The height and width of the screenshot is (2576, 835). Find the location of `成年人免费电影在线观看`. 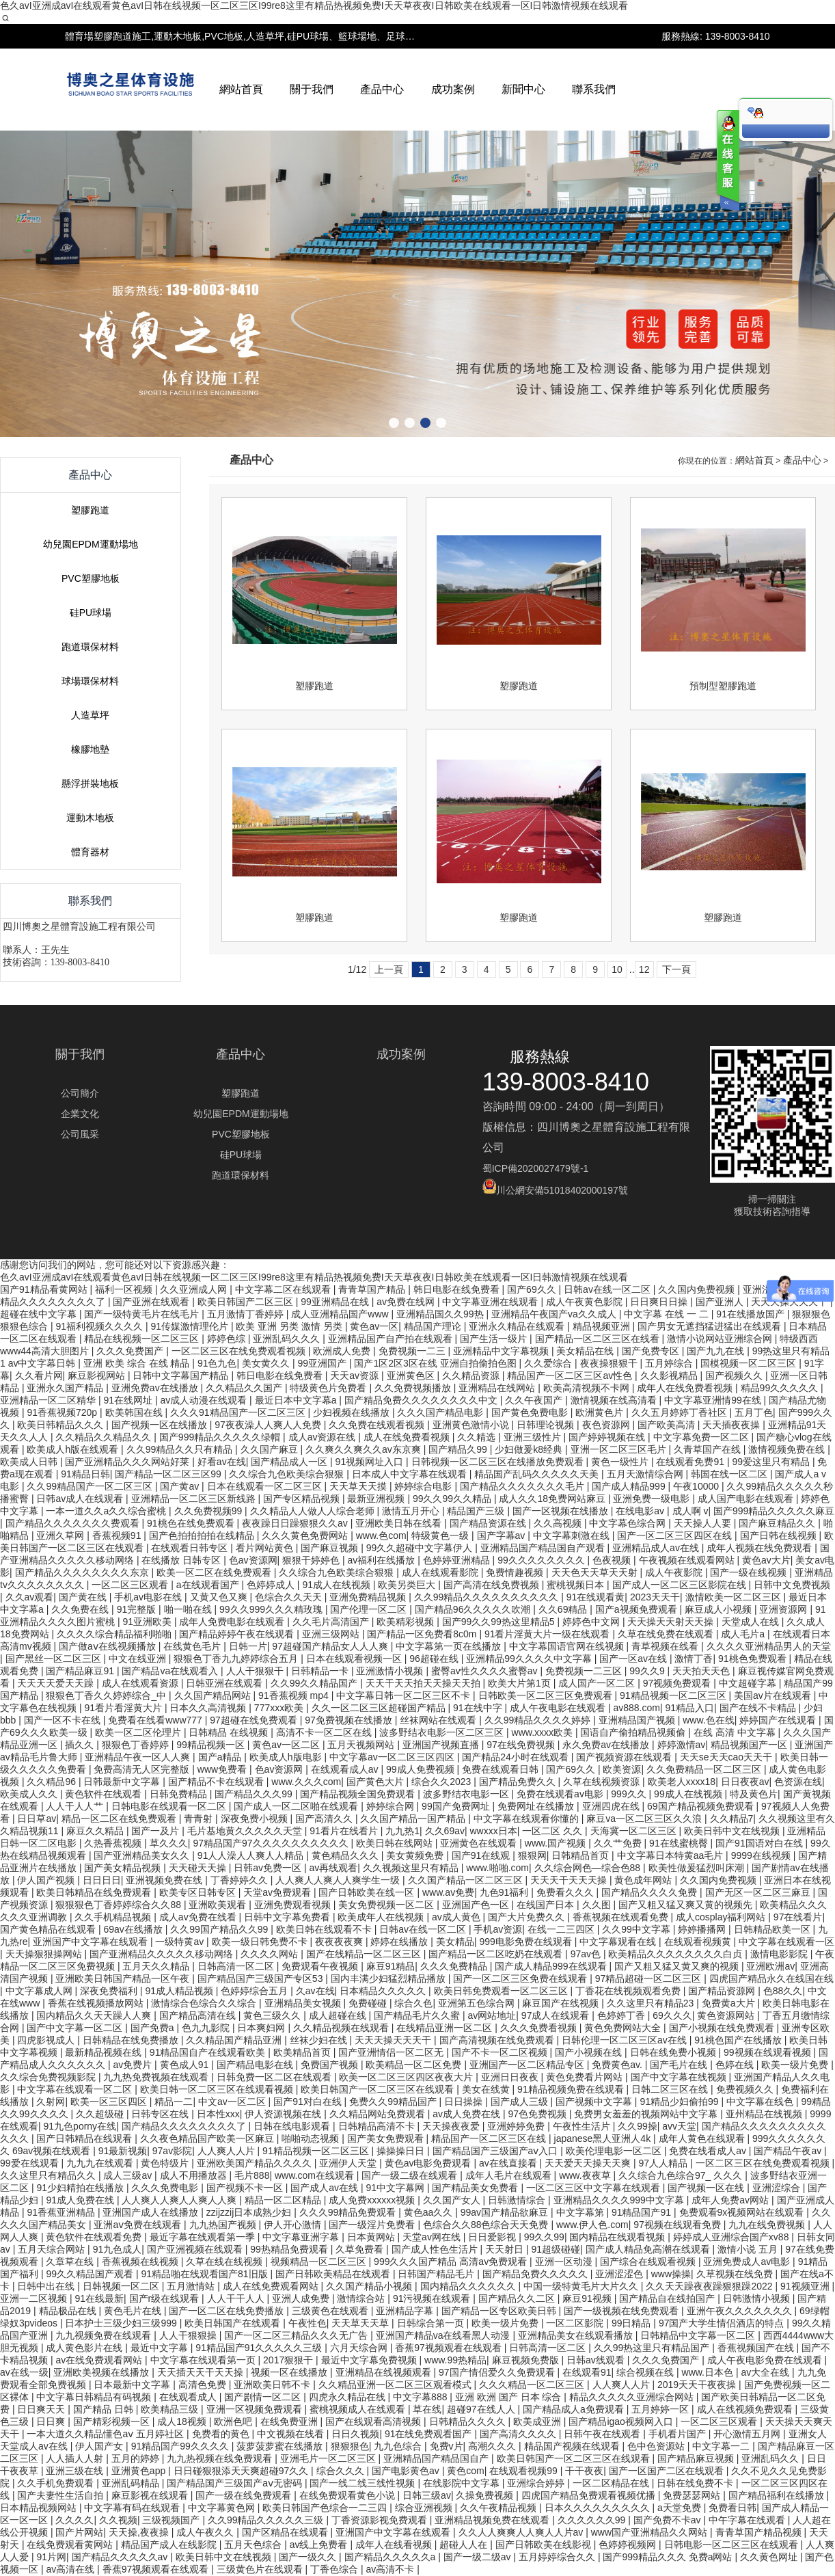

成年人免费电影在线观看 is located at coordinates (233, 1621).